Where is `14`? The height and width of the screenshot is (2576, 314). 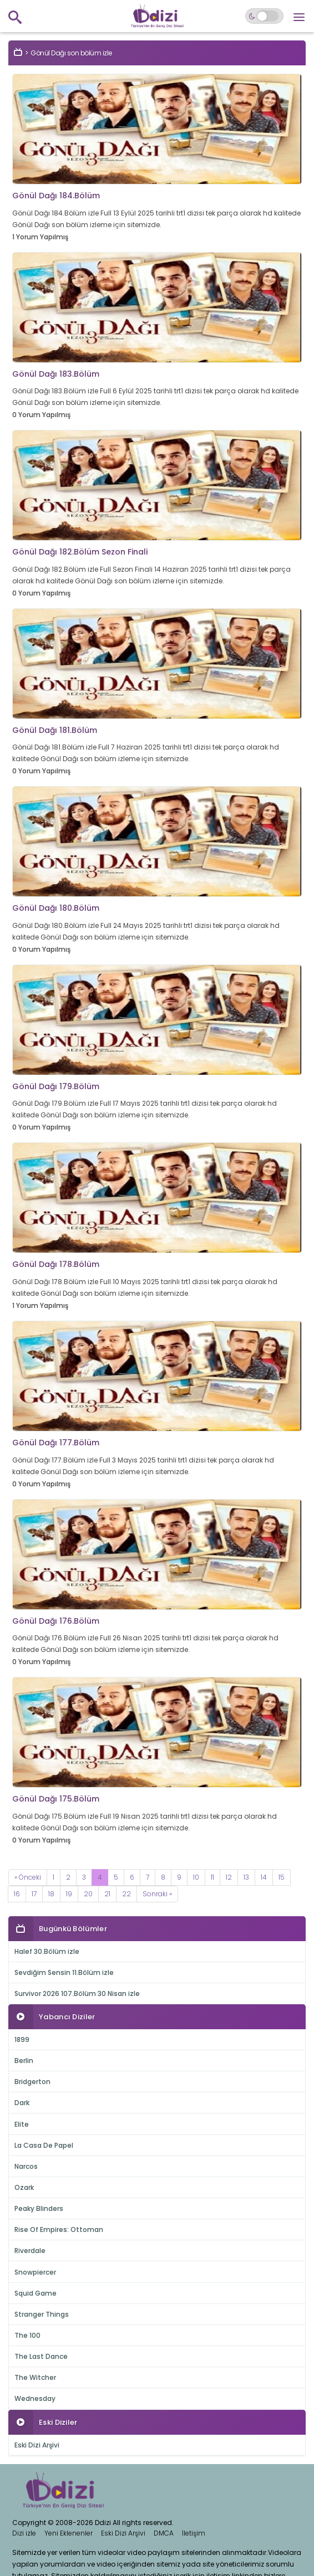 14 is located at coordinates (264, 1877).